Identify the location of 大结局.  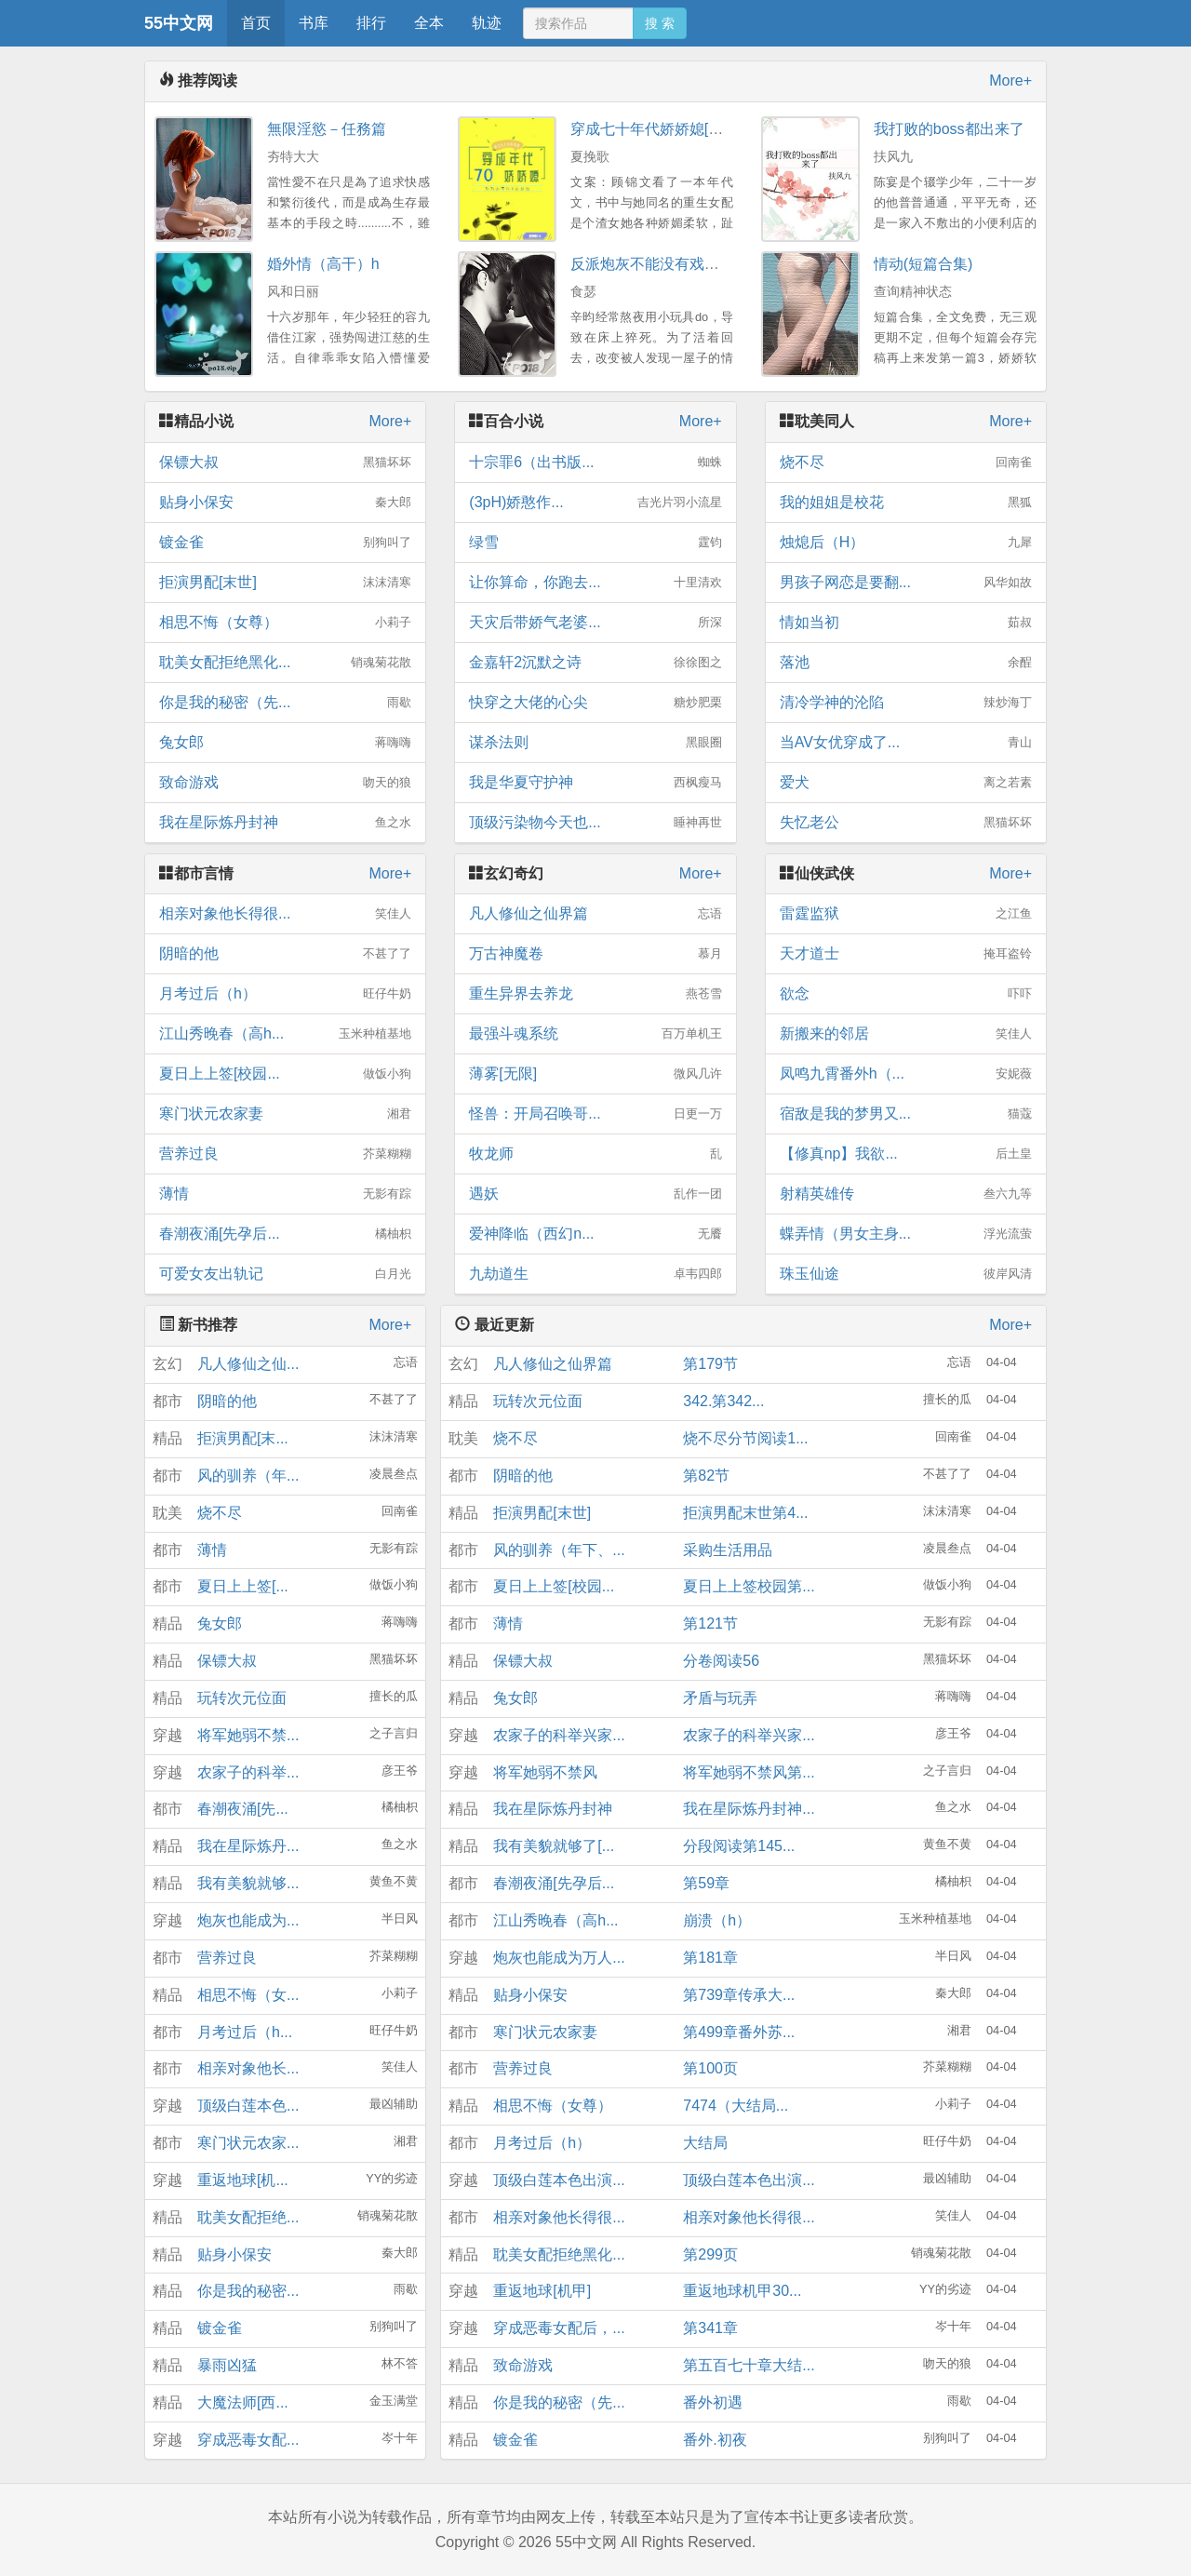
(705, 2143).